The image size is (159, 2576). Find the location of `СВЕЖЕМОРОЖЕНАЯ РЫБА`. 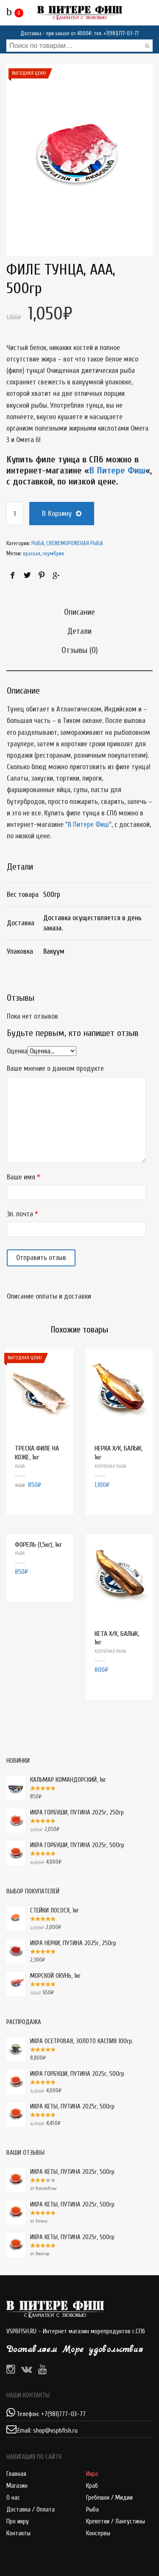

СВЕЖЕМОРОЖЕНАЯ РЫБА is located at coordinates (74, 543).